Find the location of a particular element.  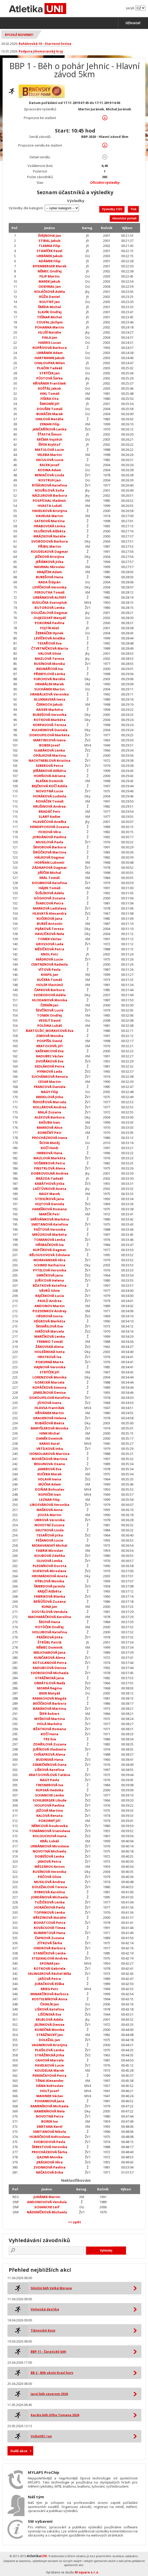

TOMÁNKOVÁ Stanislava is located at coordinates (49, 1831).